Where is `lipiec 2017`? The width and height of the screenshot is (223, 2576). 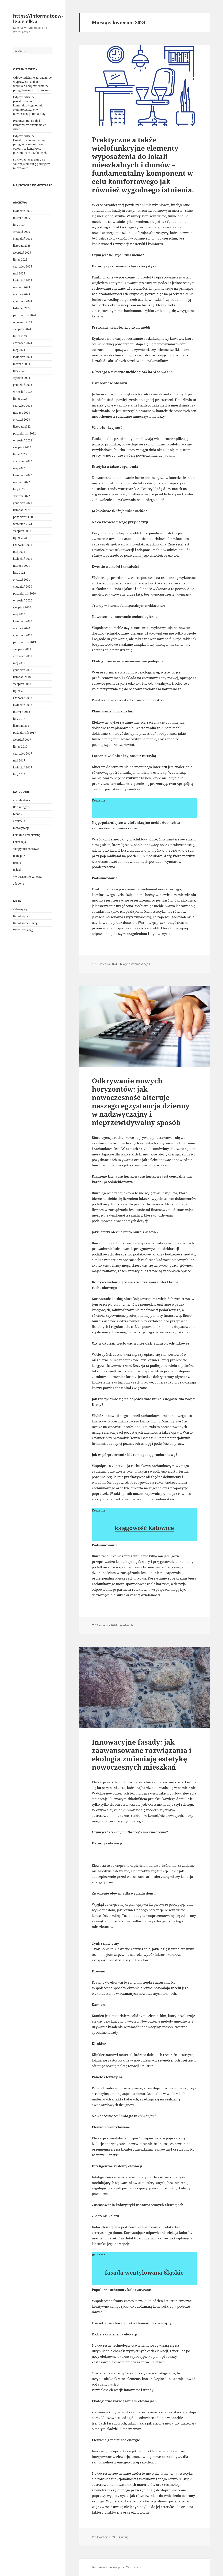
lipiec 2017 is located at coordinates (20, 746).